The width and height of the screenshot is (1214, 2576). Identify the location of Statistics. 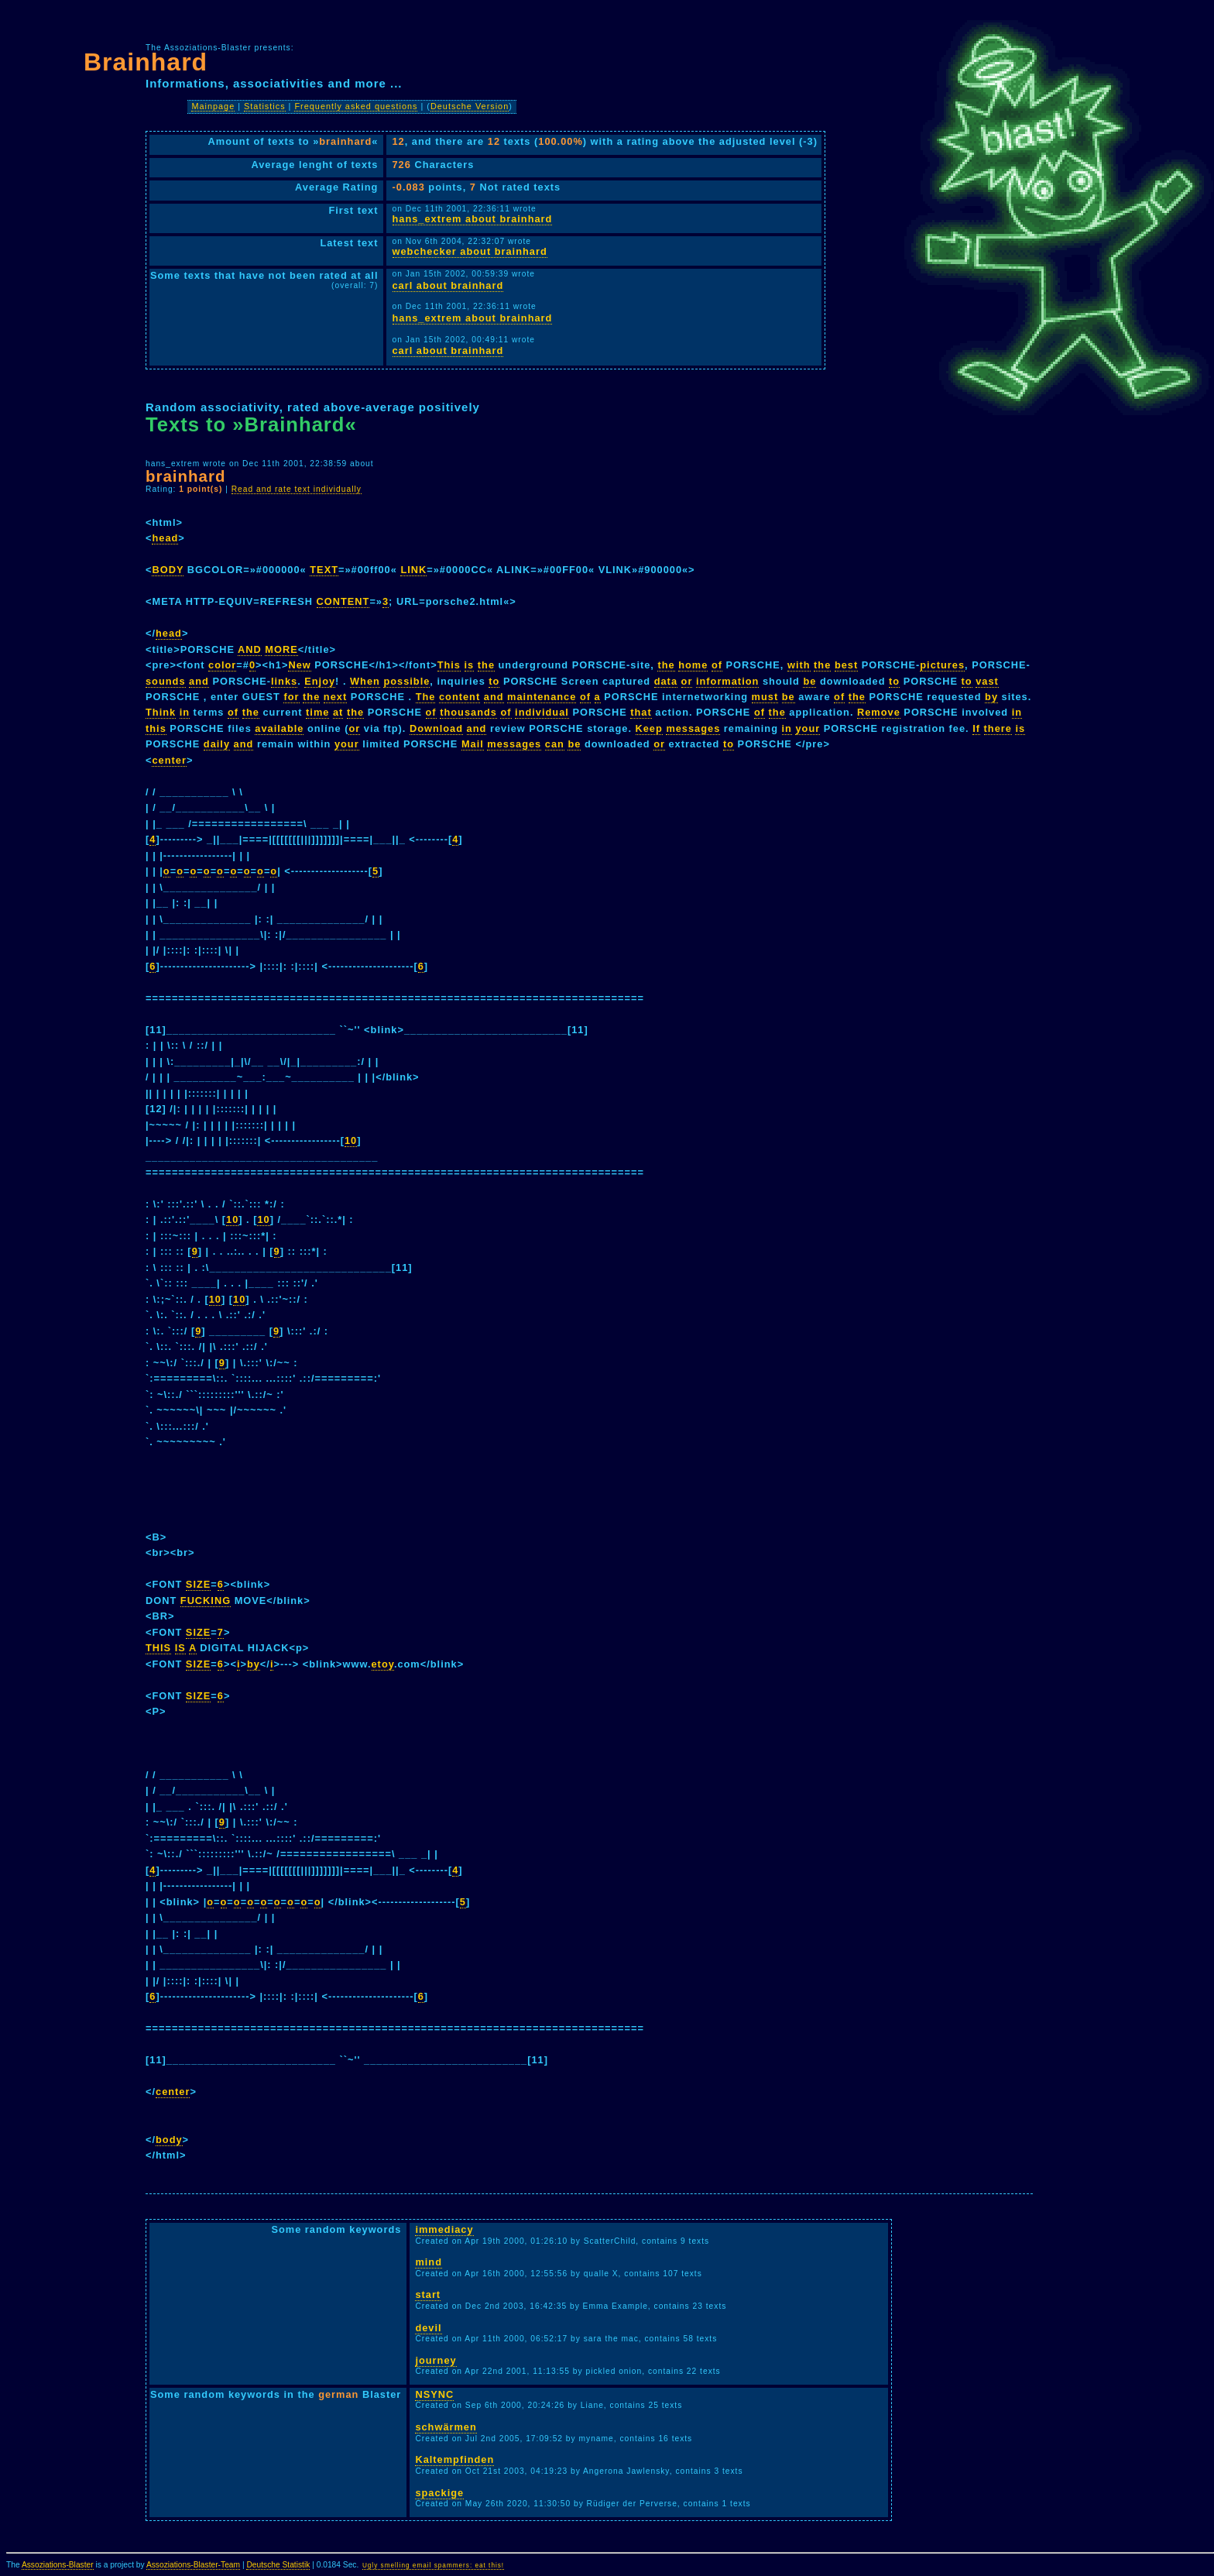
(265, 106).